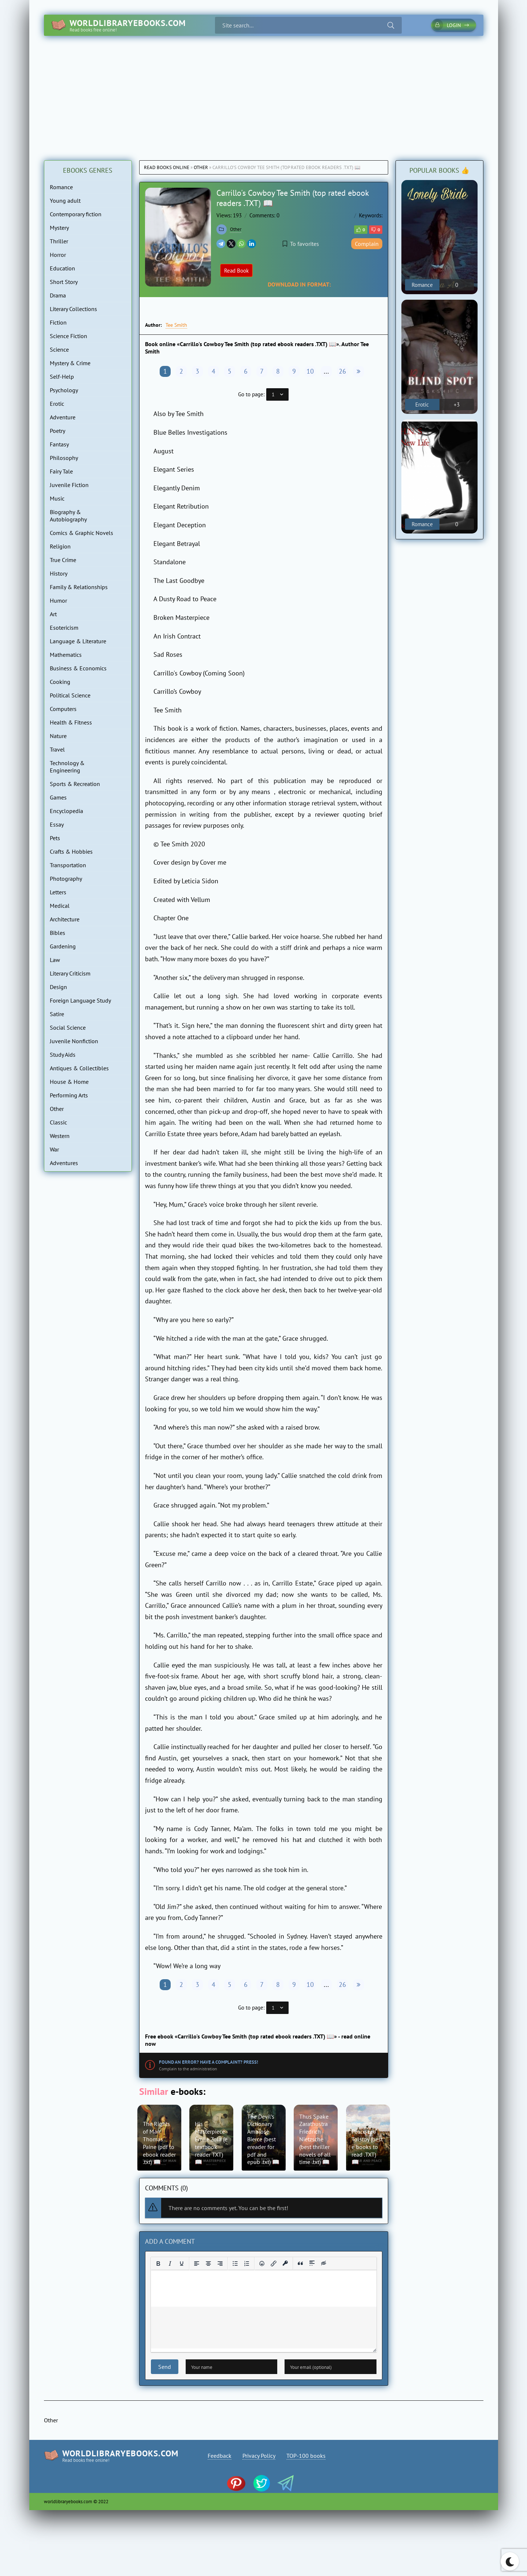 This screenshot has width=527, height=2576. What do you see at coordinates (208, 2263) in the screenshot?
I see `[Align center]` at bounding box center [208, 2263].